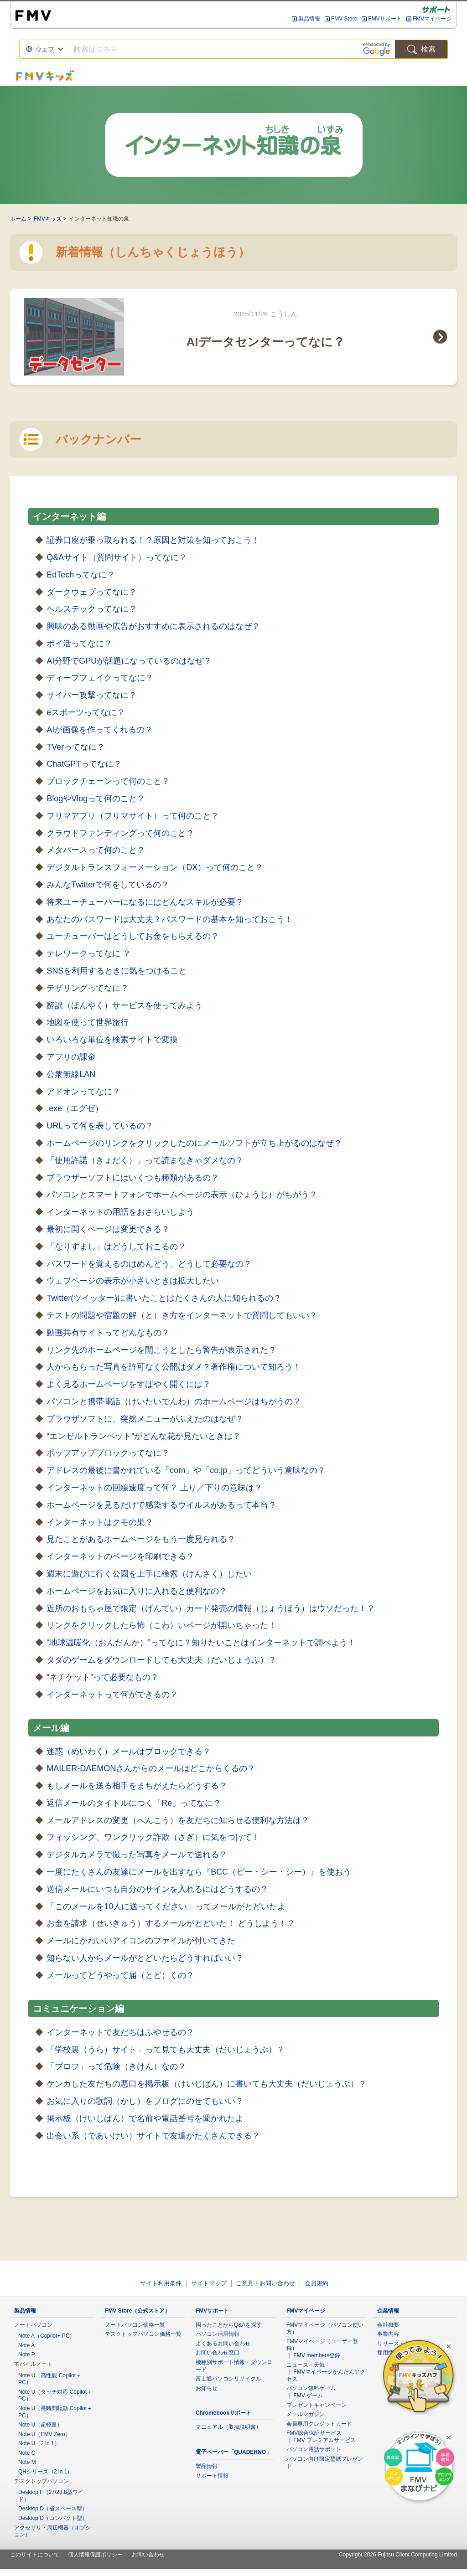 The width and height of the screenshot is (467, 2576). Describe the element at coordinates (316, 2405) in the screenshot. I see `プレゼントキャンペーン` at that location.